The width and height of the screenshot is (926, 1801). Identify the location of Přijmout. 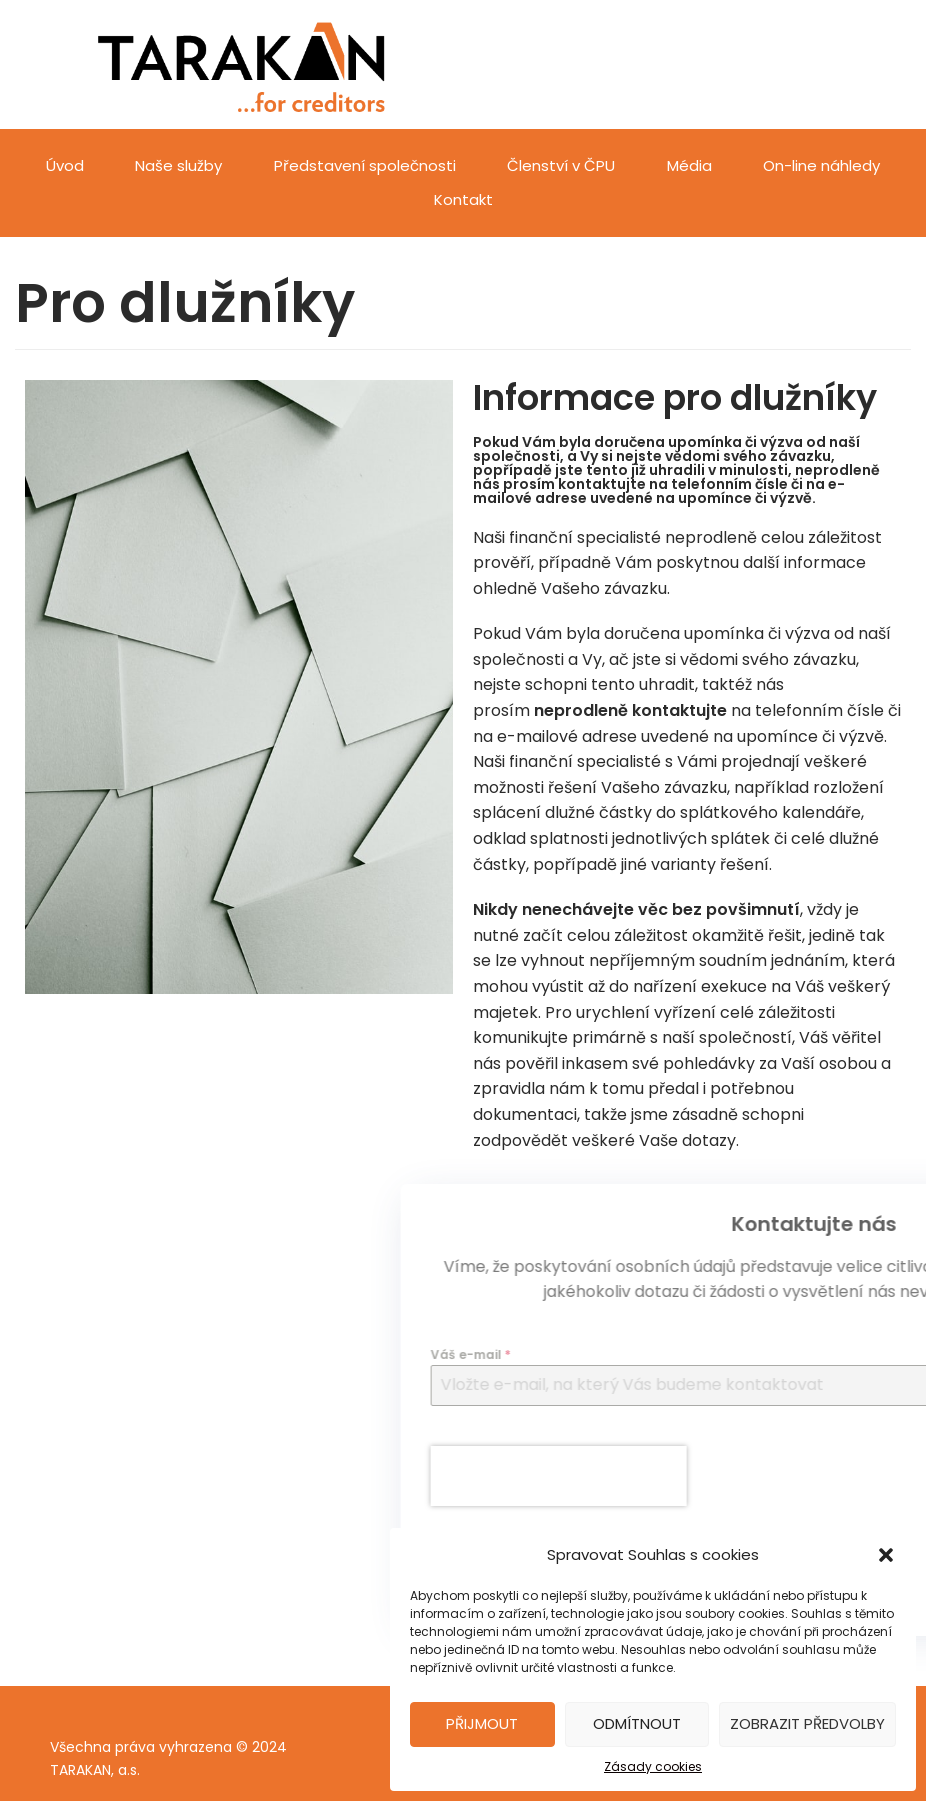
(482, 1723).